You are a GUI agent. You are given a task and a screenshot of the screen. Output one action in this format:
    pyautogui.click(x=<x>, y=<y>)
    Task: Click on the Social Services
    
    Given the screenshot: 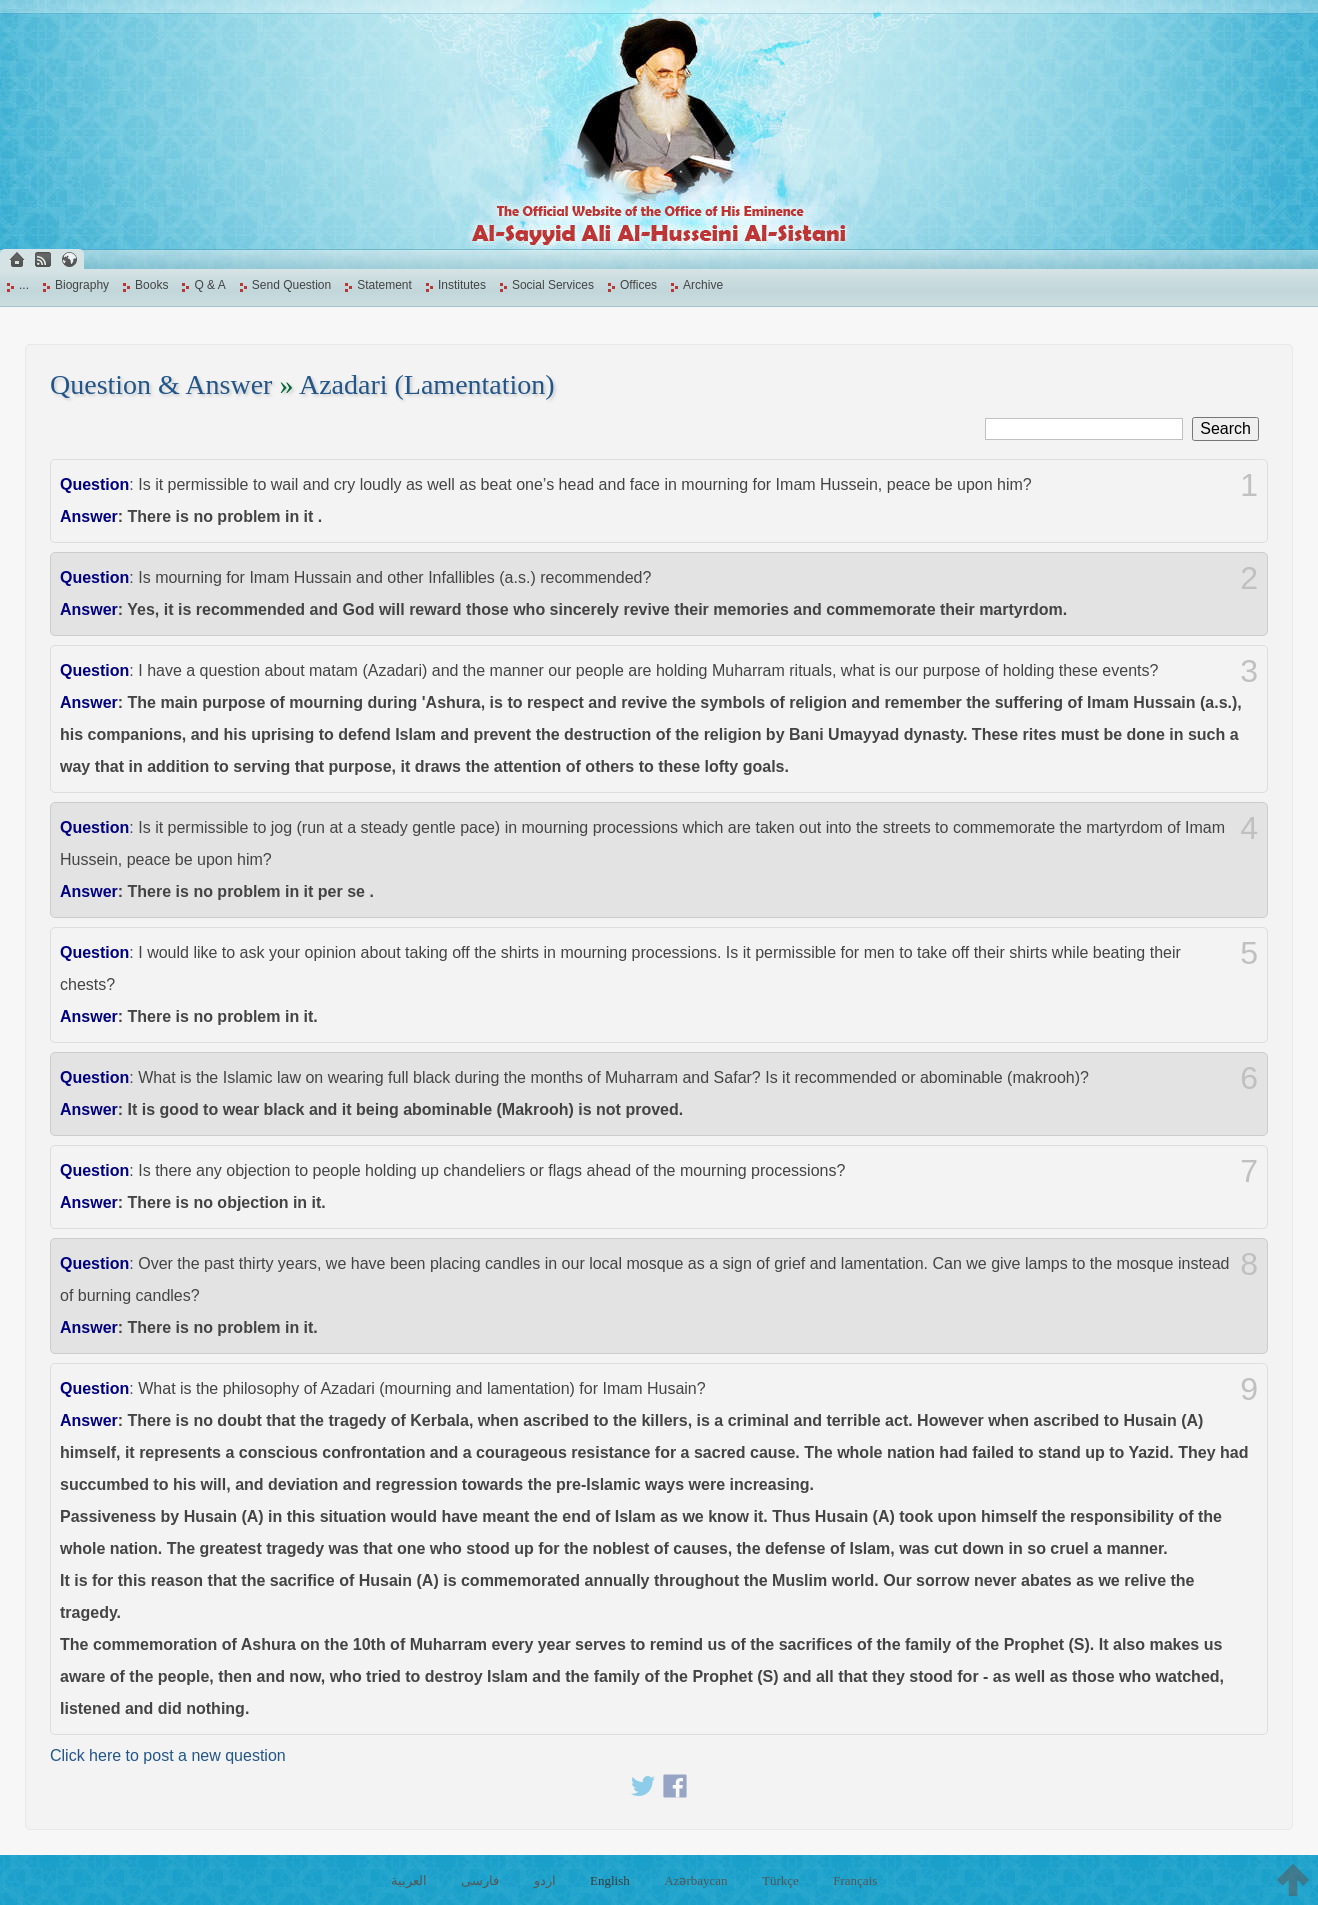 What is the action you would take?
    pyautogui.click(x=553, y=285)
    